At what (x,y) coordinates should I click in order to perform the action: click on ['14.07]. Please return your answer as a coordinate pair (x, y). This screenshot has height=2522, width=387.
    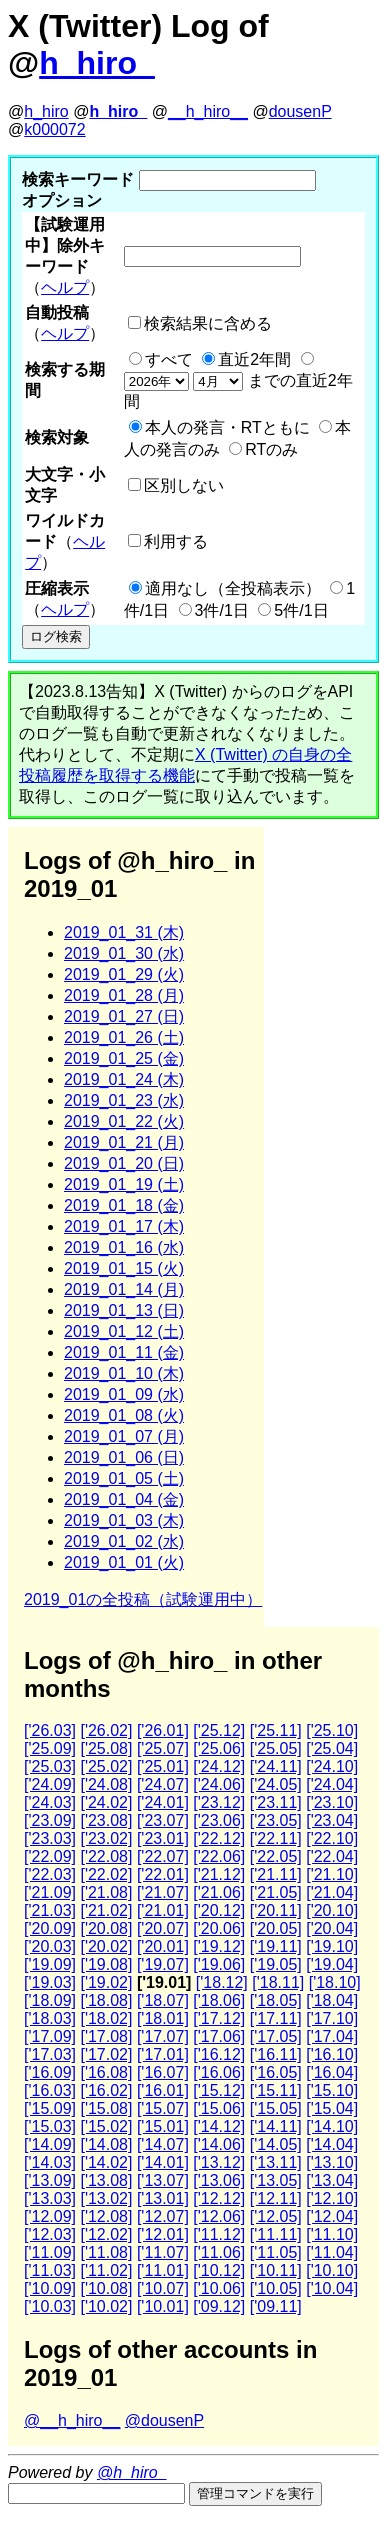
    Looking at the image, I should click on (163, 2144).